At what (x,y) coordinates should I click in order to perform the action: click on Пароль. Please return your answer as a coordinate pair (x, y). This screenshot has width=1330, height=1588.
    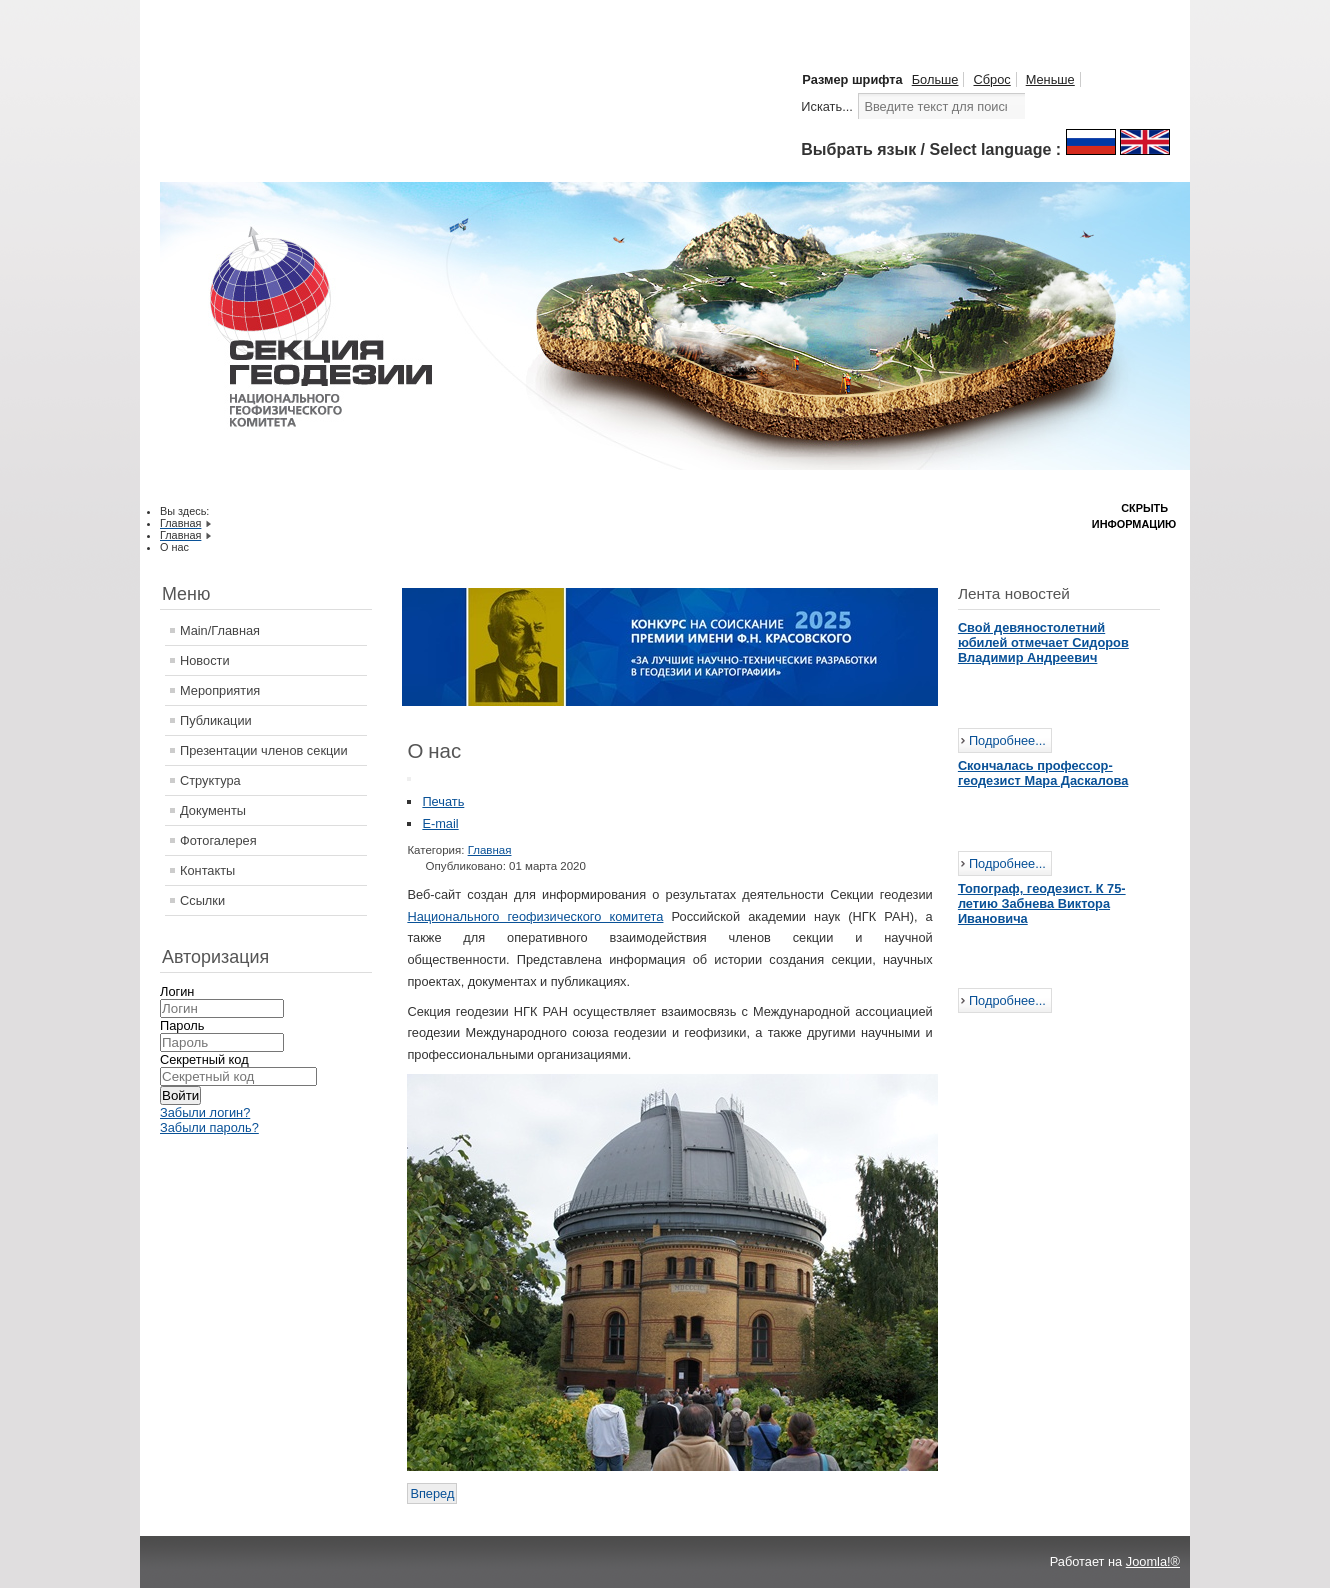
    Looking at the image, I should click on (182, 1025).